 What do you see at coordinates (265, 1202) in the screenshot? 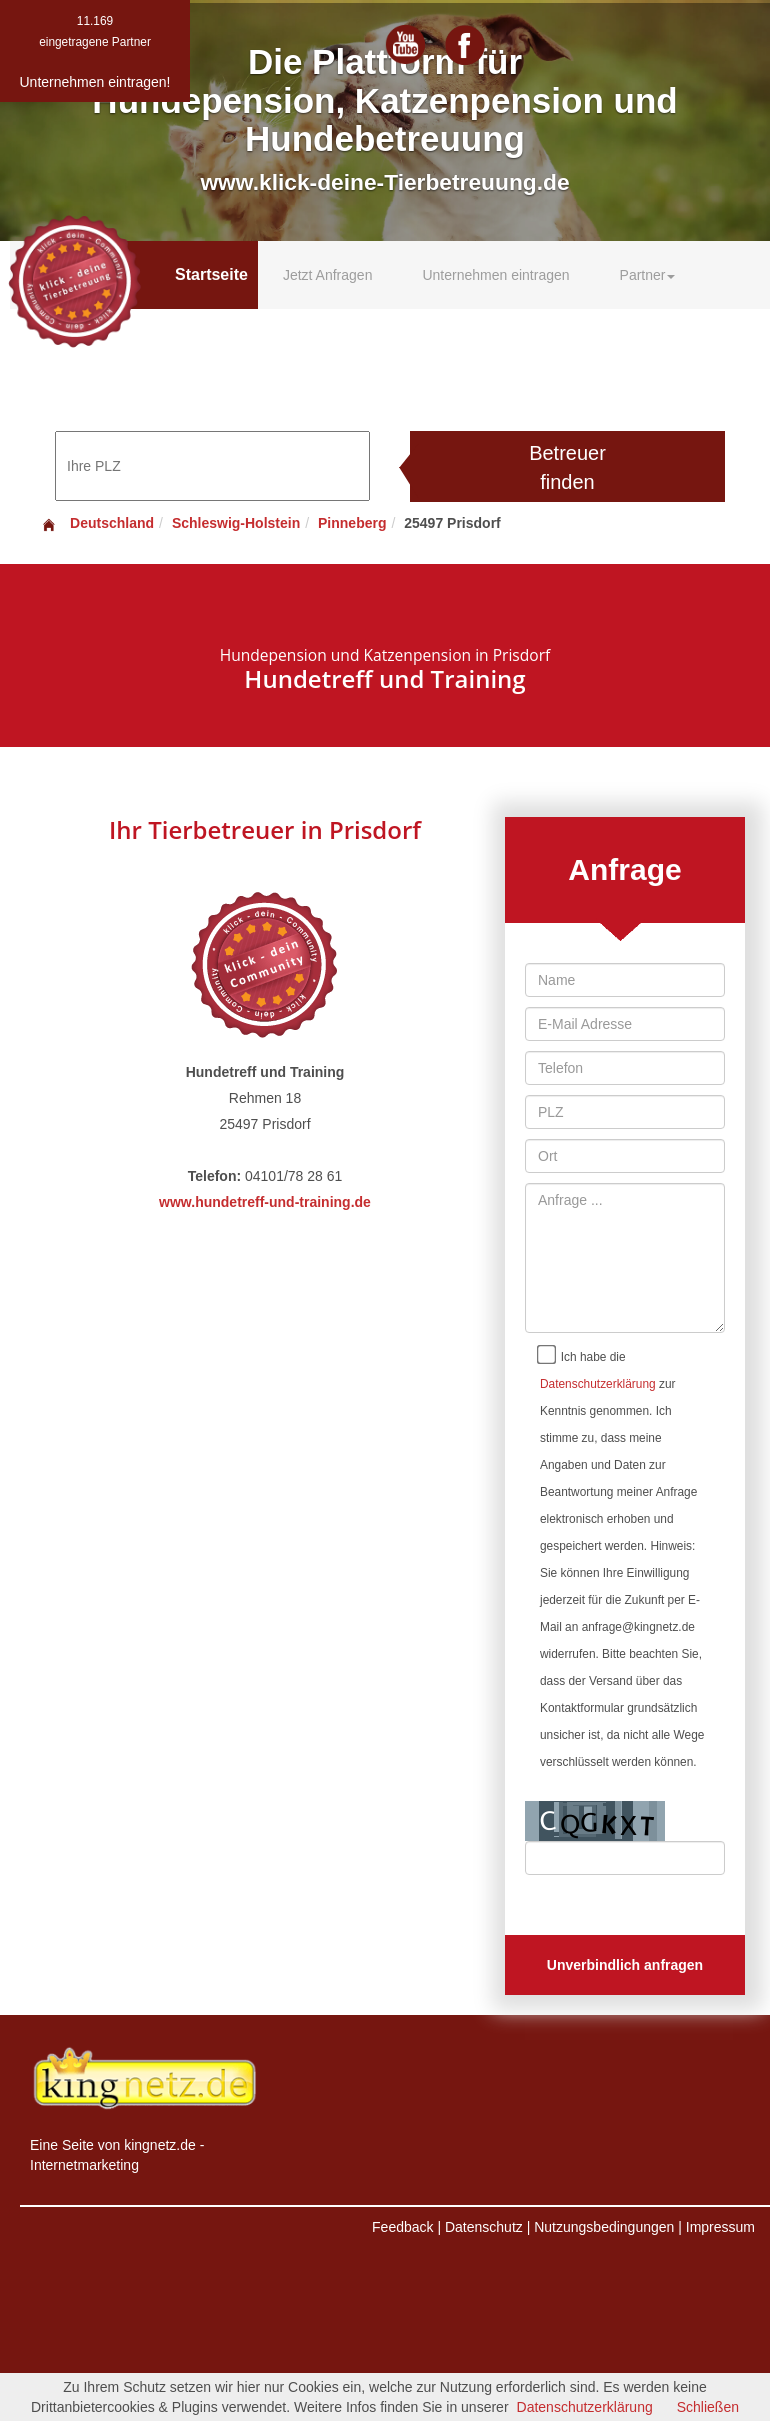
I see `www.hundetreff-und-training.de` at bounding box center [265, 1202].